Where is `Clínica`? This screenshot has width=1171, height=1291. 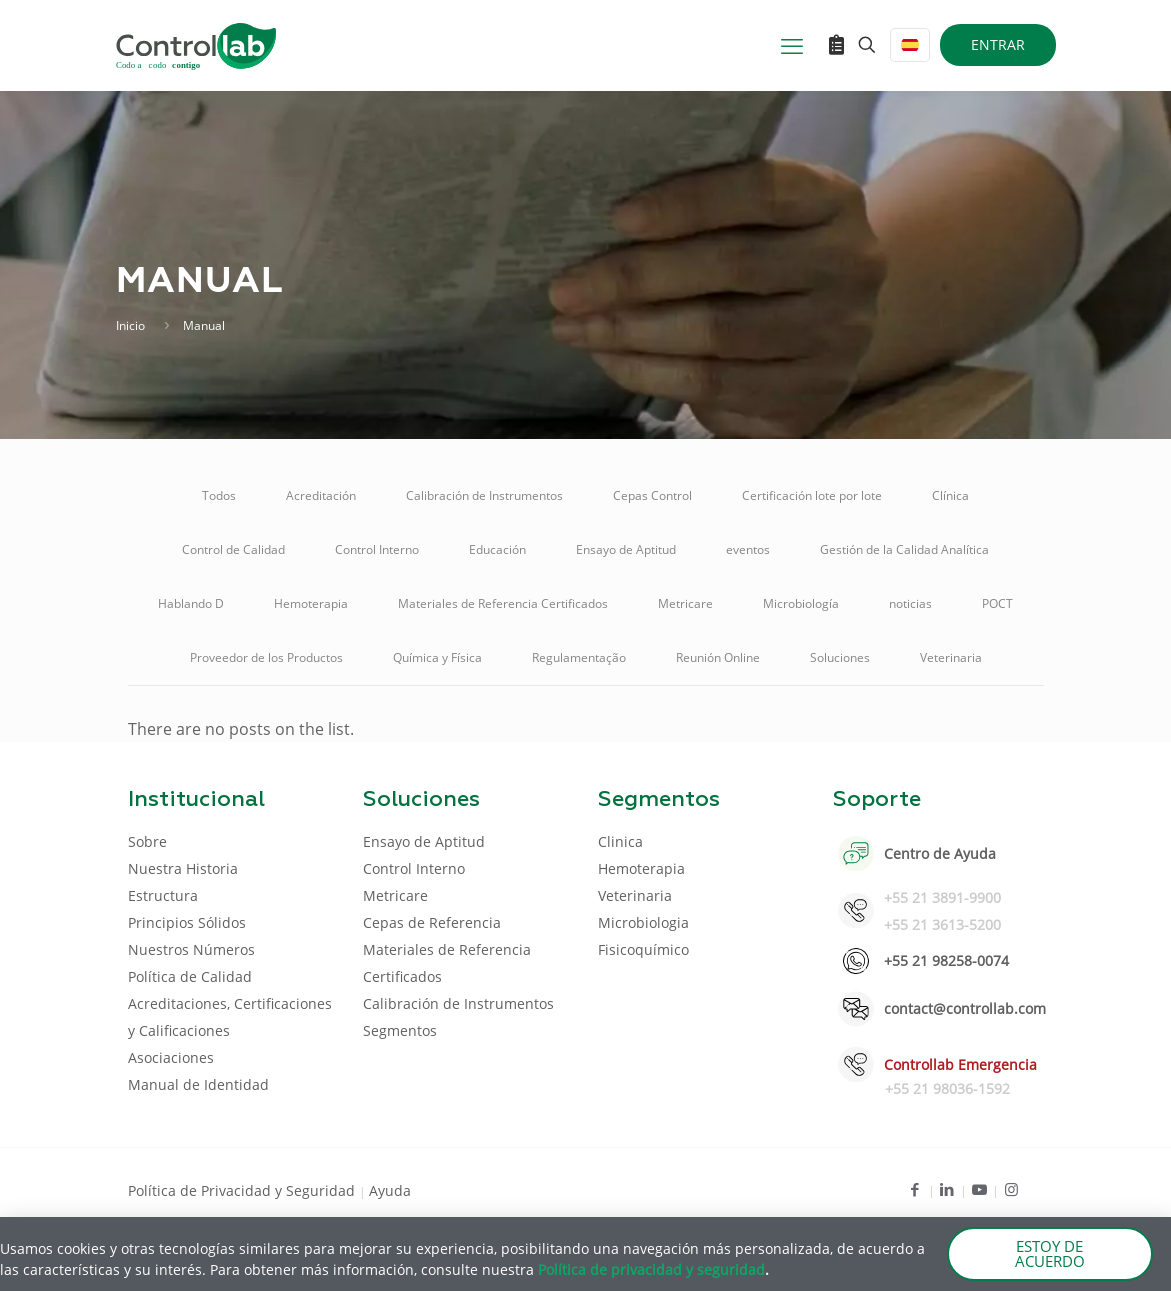
Clínica is located at coordinates (950, 495).